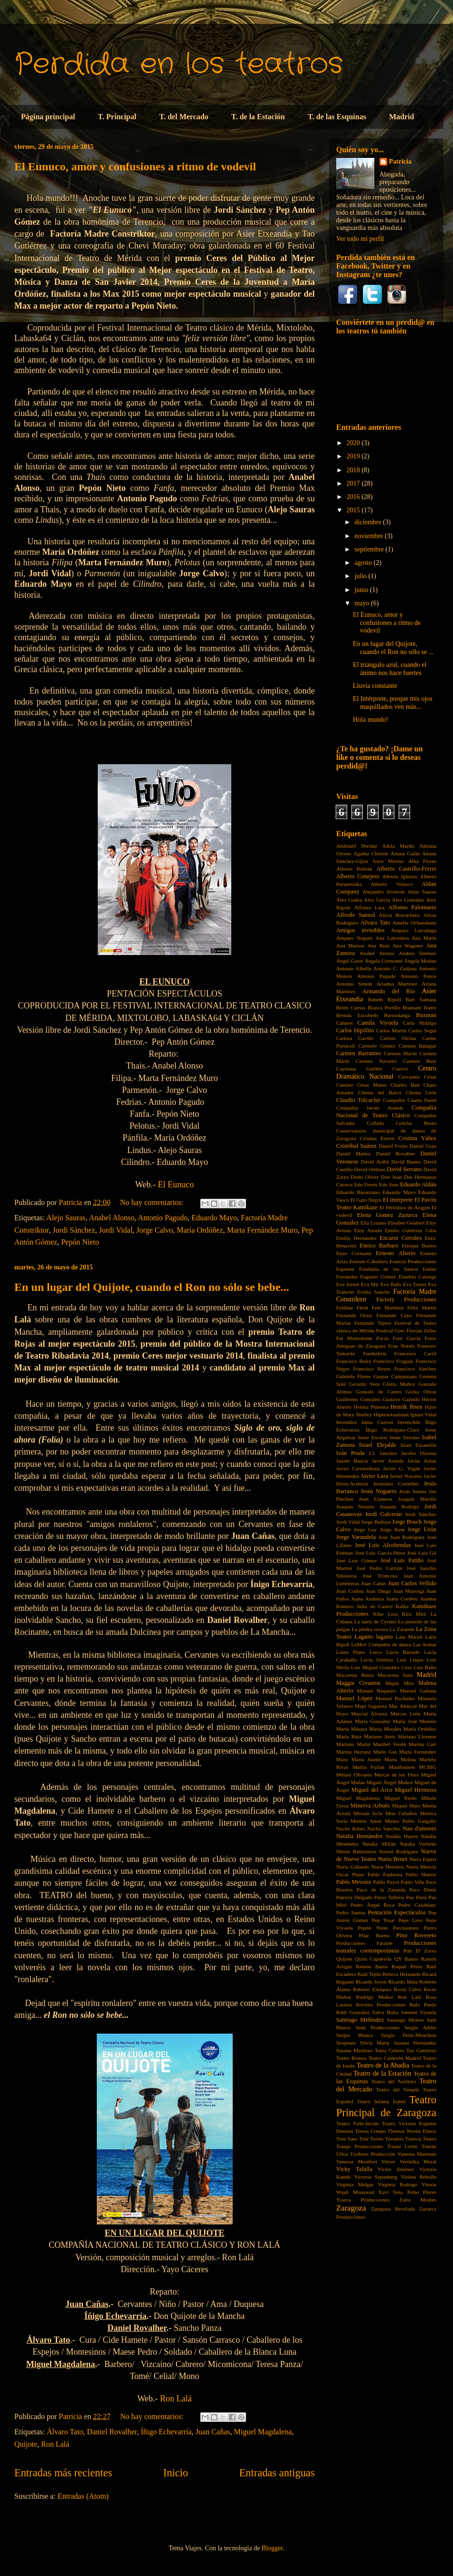  What do you see at coordinates (152, 1202) in the screenshot?
I see `No hay comentarios:` at bounding box center [152, 1202].